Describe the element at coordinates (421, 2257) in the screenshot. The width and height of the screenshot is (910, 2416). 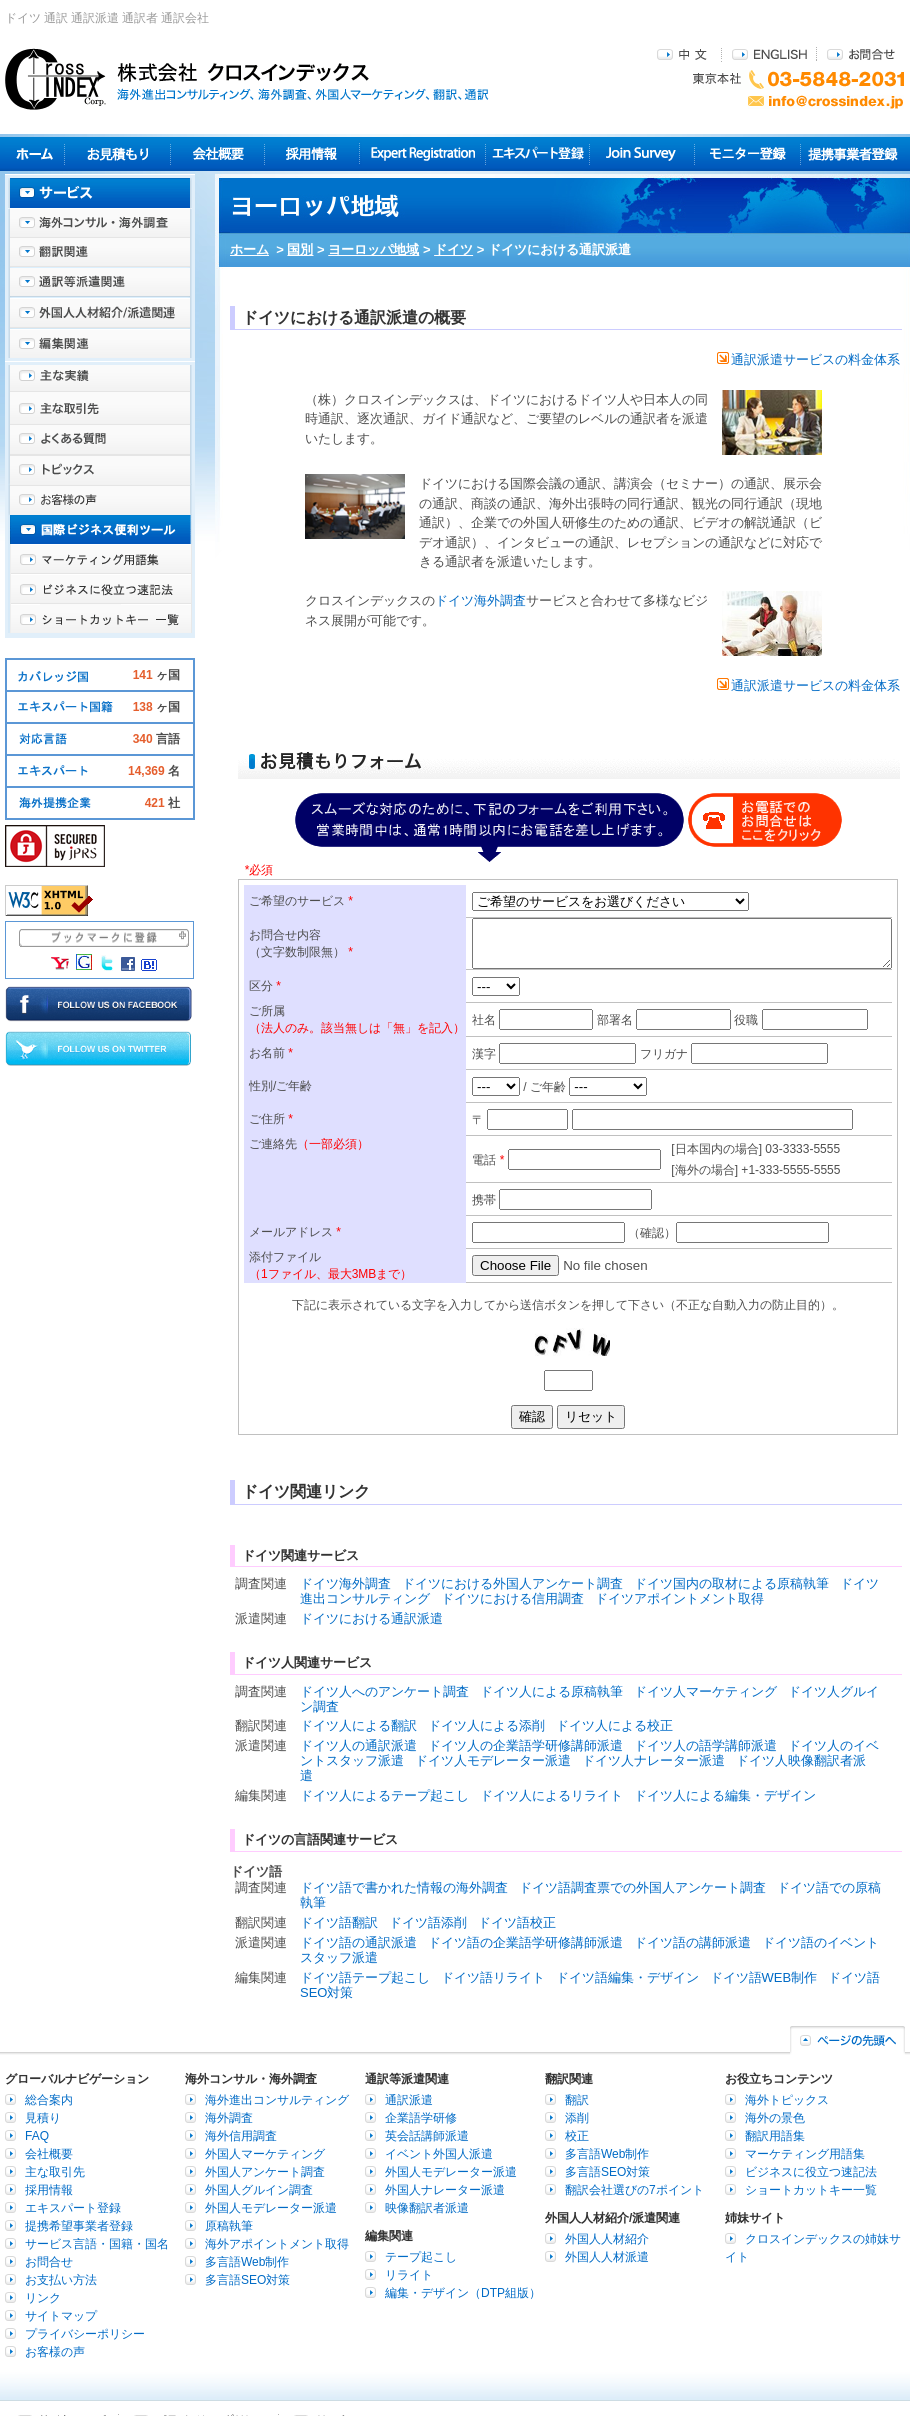
I see `テープ起こし` at that location.